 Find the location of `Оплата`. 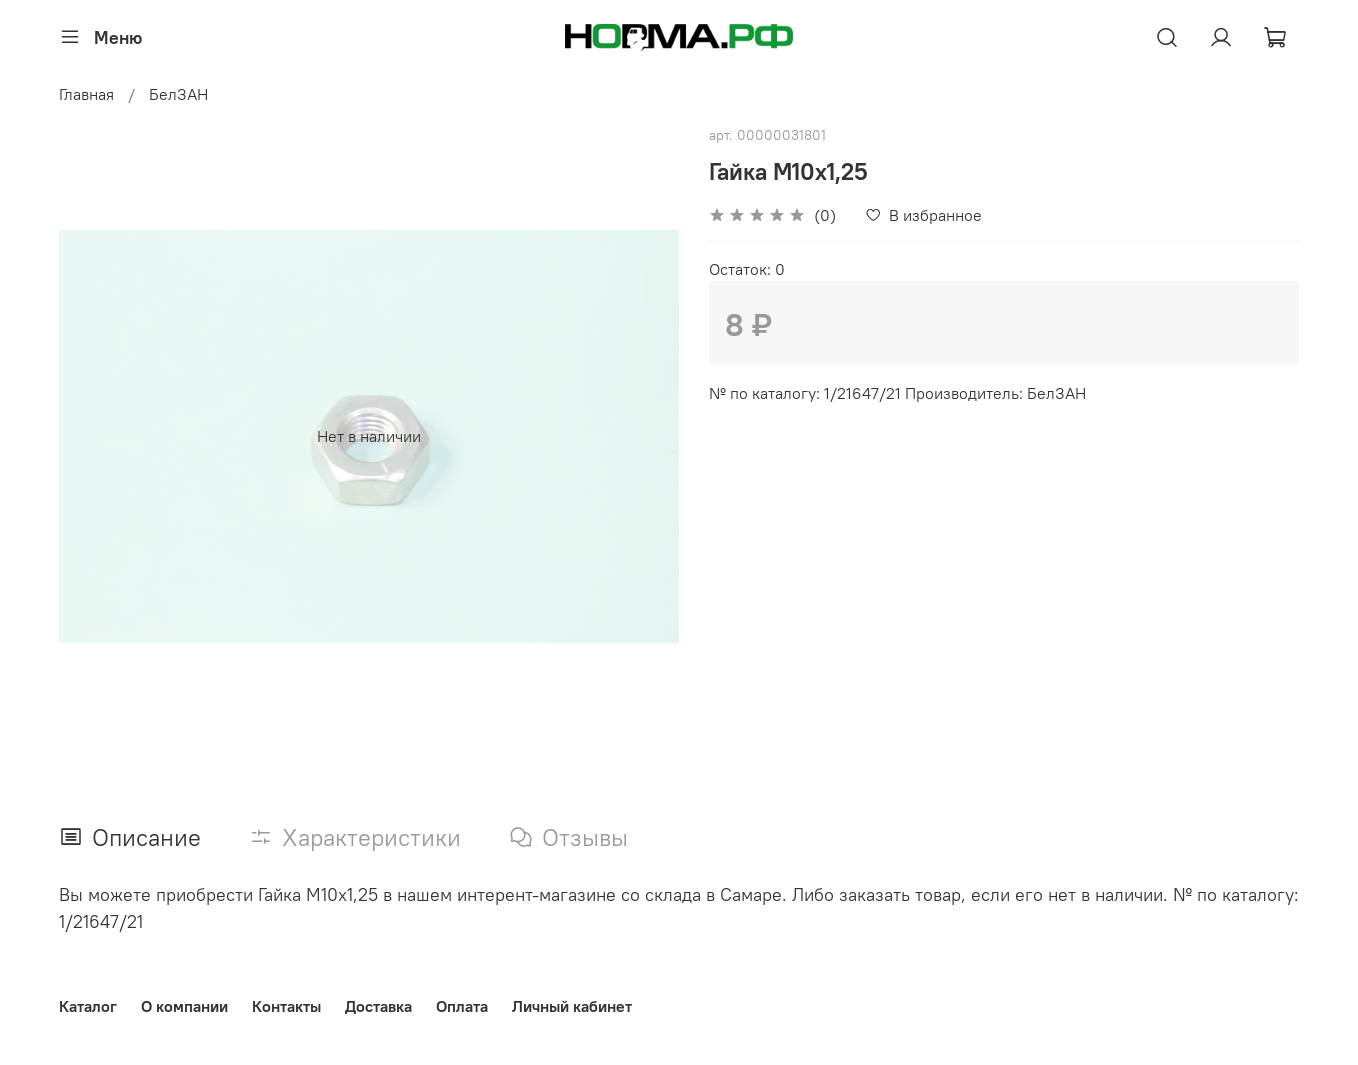

Оплата is located at coordinates (462, 1006).